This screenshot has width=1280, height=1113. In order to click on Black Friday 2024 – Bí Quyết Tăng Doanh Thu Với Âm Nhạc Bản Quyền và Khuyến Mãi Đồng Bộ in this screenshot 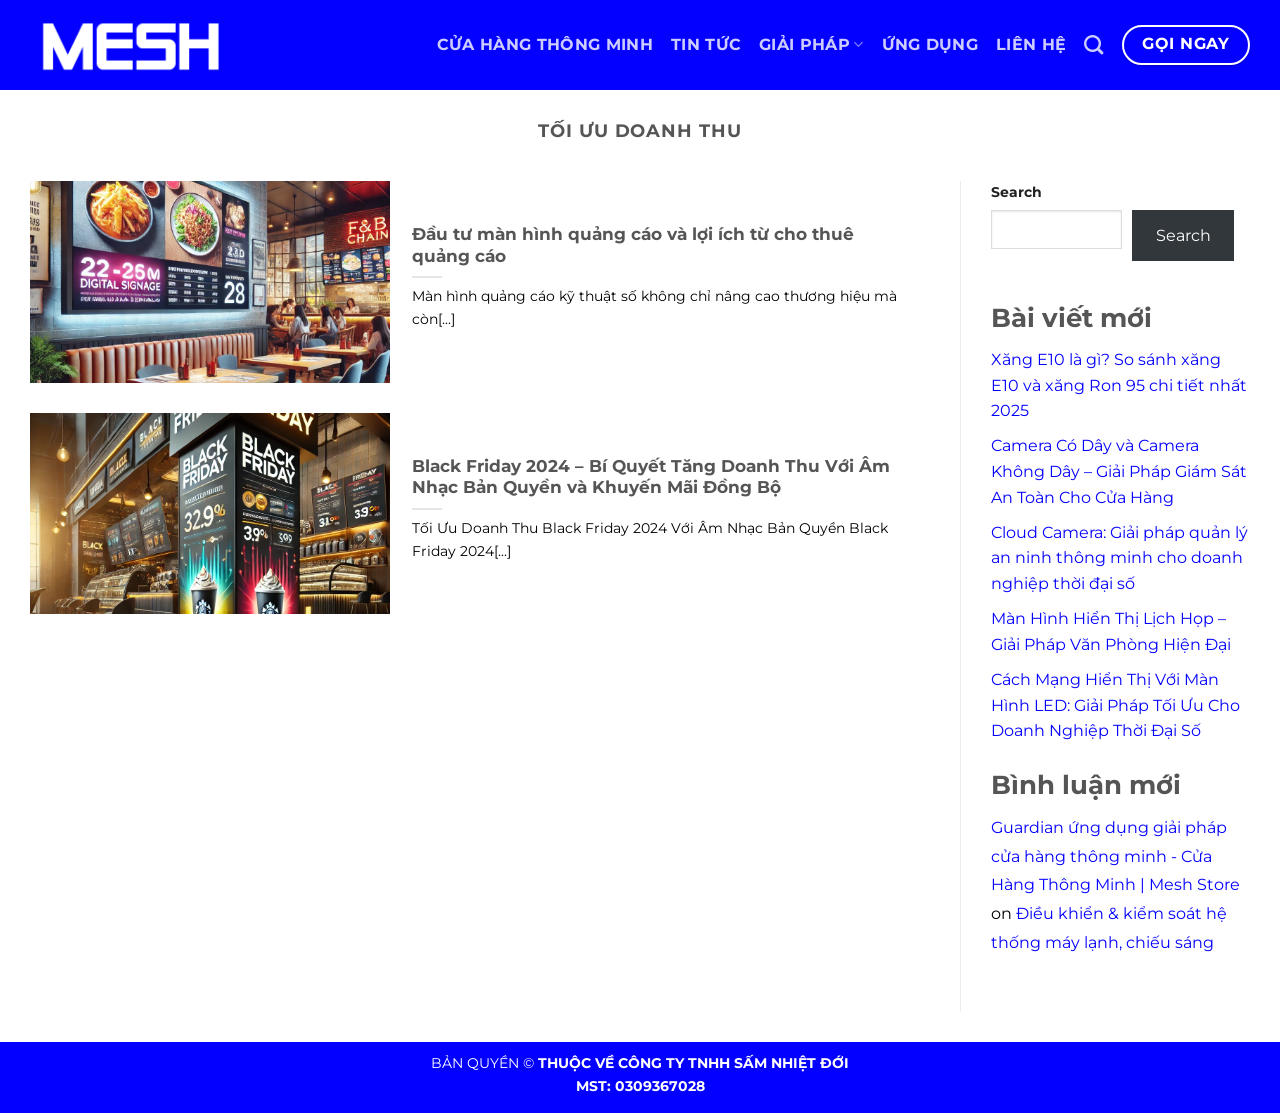, I will do `click(651, 477)`.